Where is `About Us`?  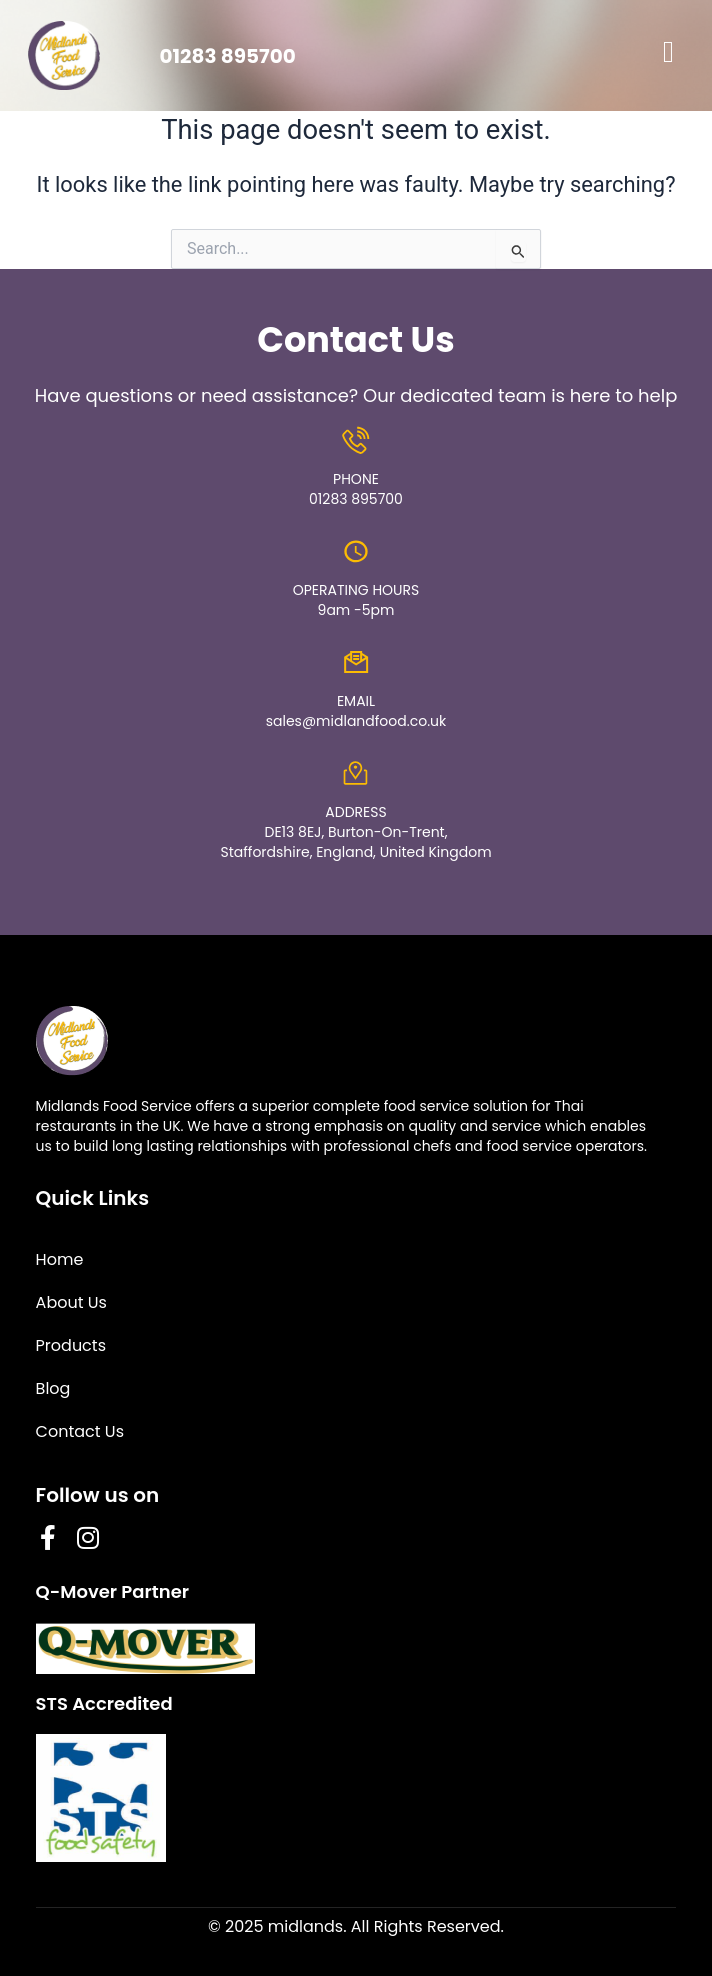
About Us is located at coordinates (71, 1302).